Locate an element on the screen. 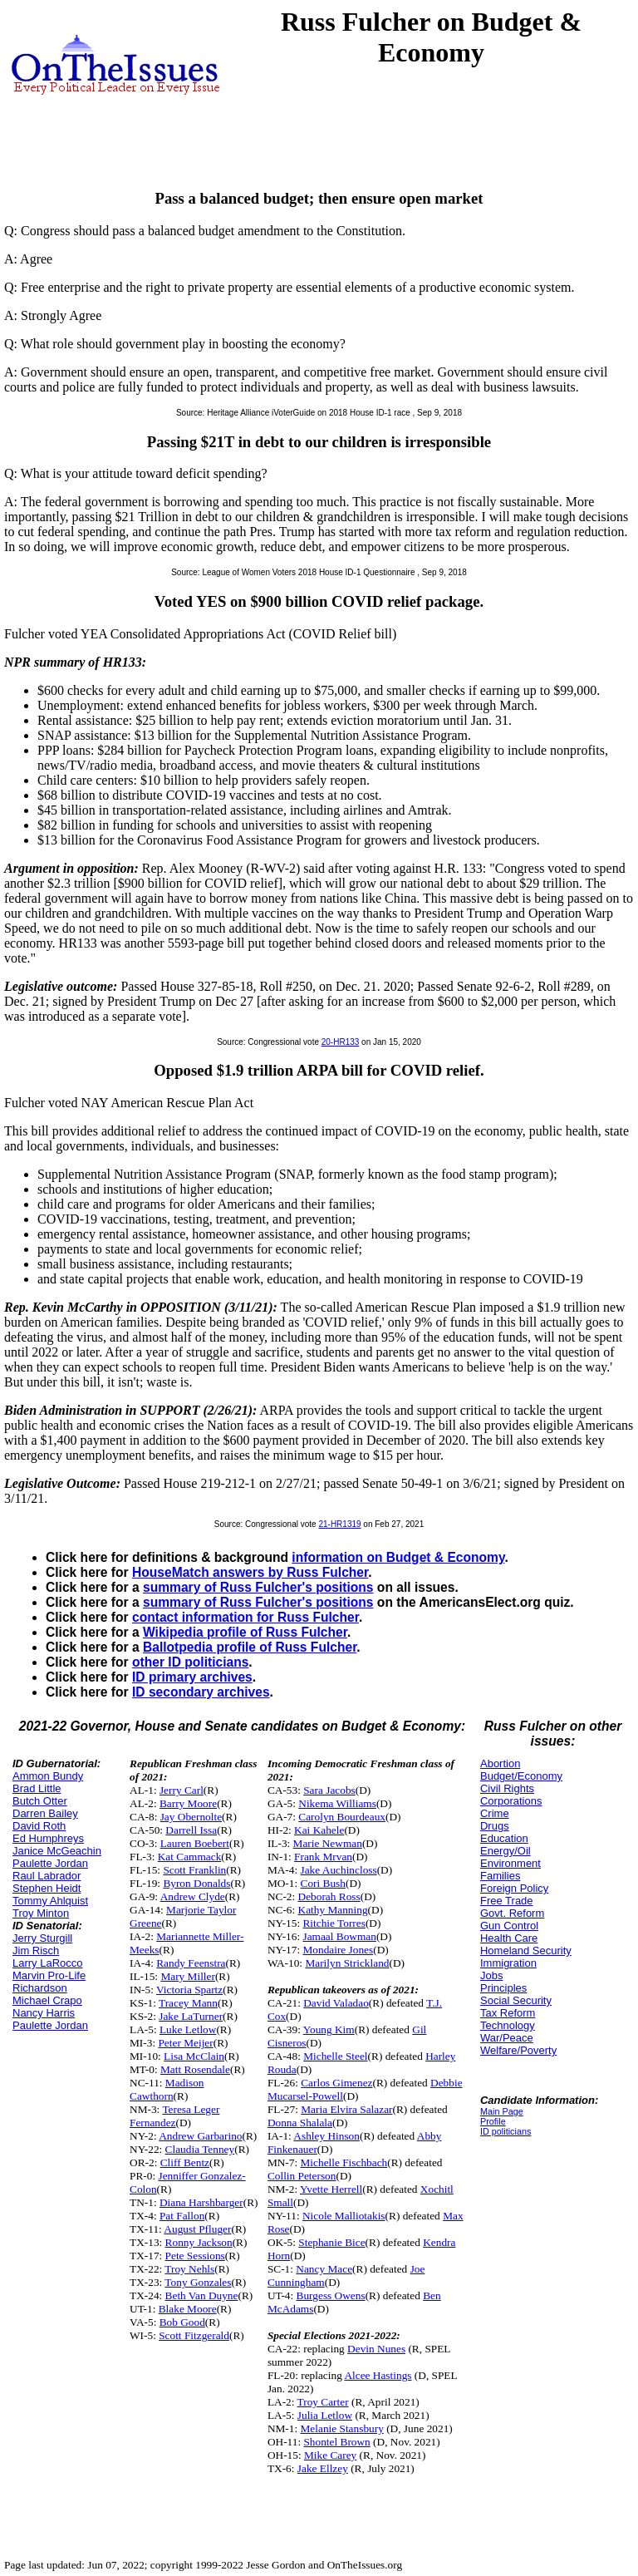 The width and height of the screenshot is (638, 2576). Melanie Stansbury is located at coordinates (342, 2428).